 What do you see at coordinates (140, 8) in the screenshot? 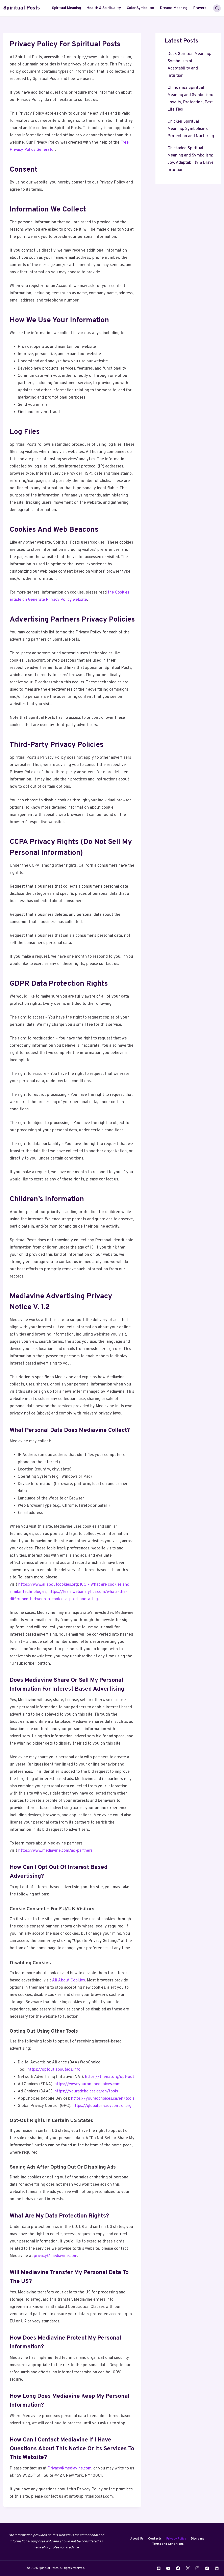
I see `Color Symbolism` at bounding box center [140, 8].